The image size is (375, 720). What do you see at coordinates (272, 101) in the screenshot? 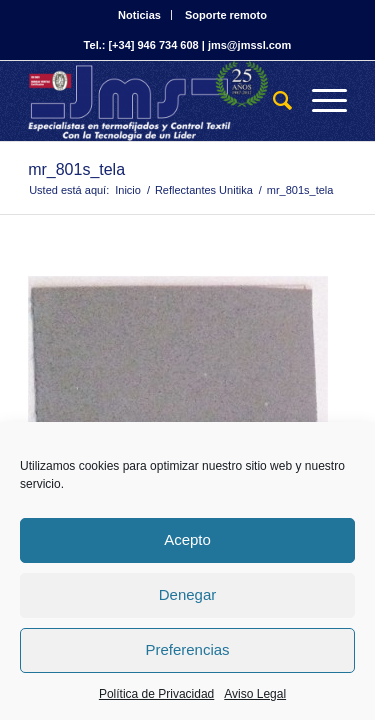
I see `[Buscar]` at bounding box center [272, 101].